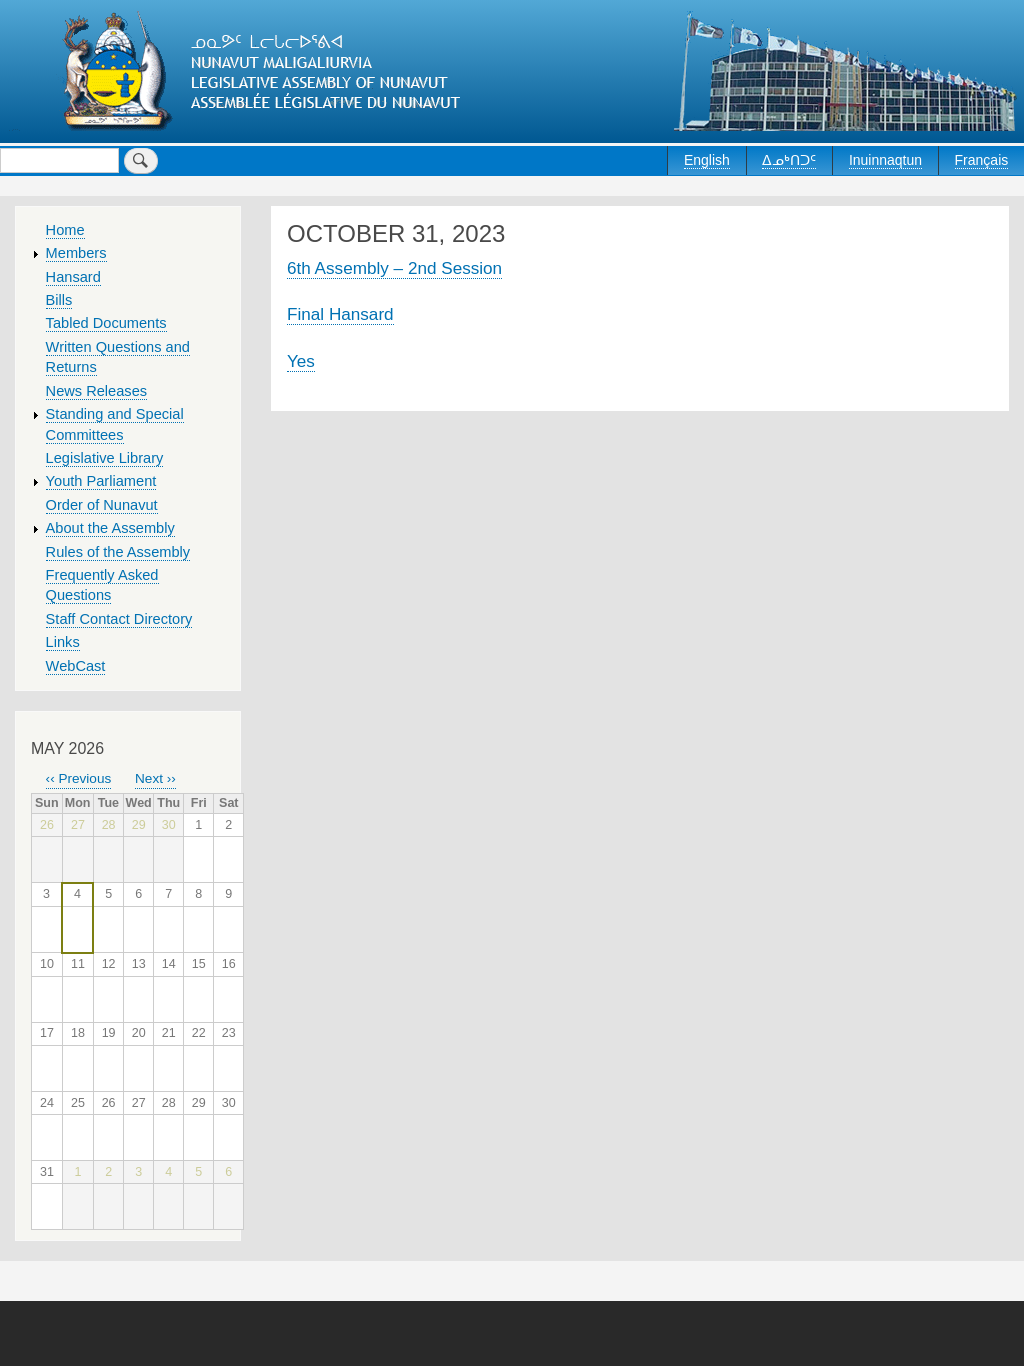 The height and width of the screenshot is (1366, 1024). Describe the element at coordinates (340, 314) in the screenshot. I see `Final Hansard` at that location.